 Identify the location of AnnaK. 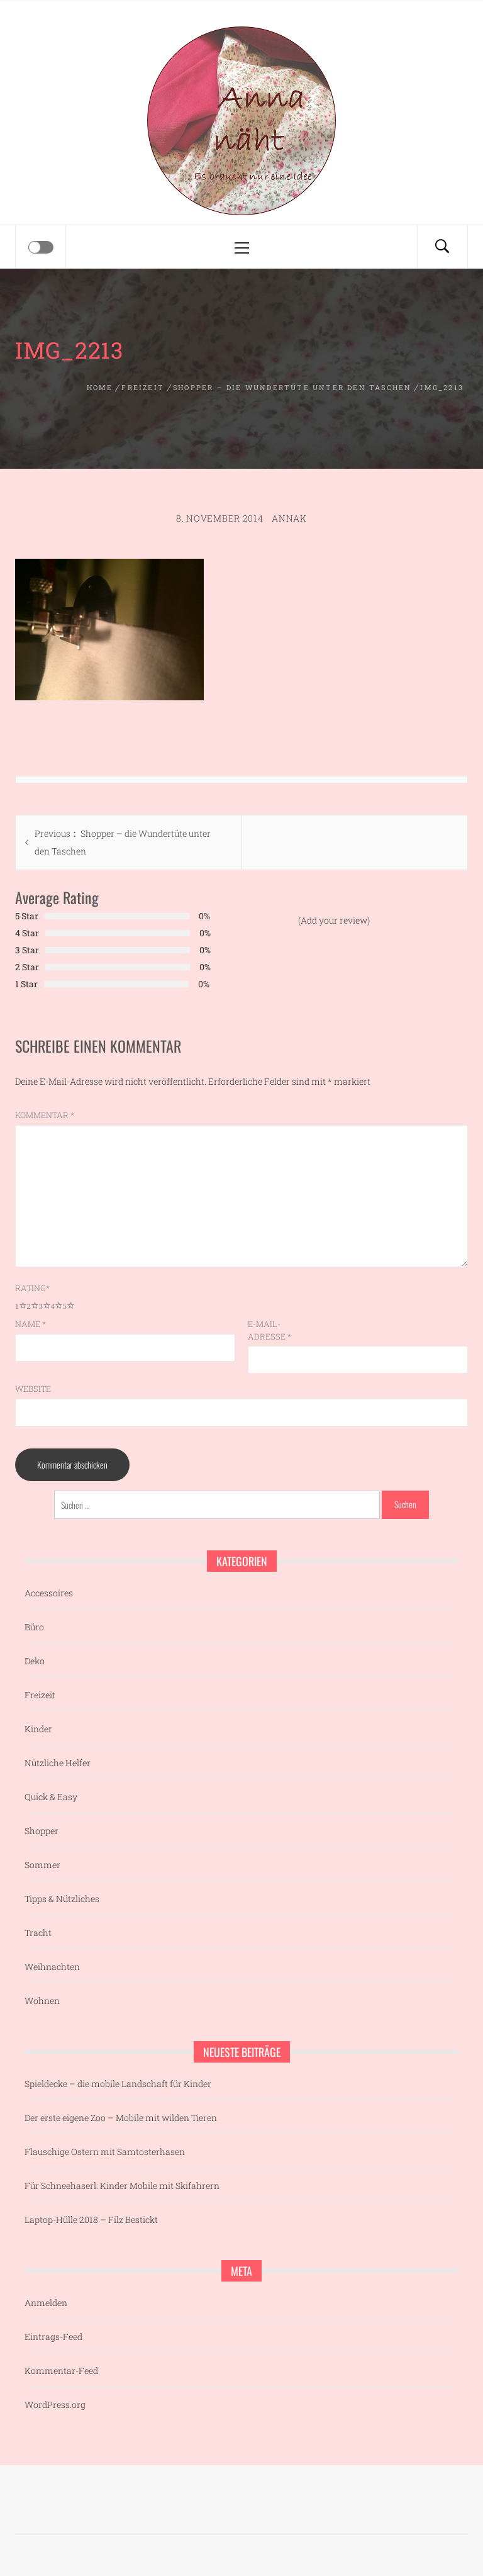
(289, 518).